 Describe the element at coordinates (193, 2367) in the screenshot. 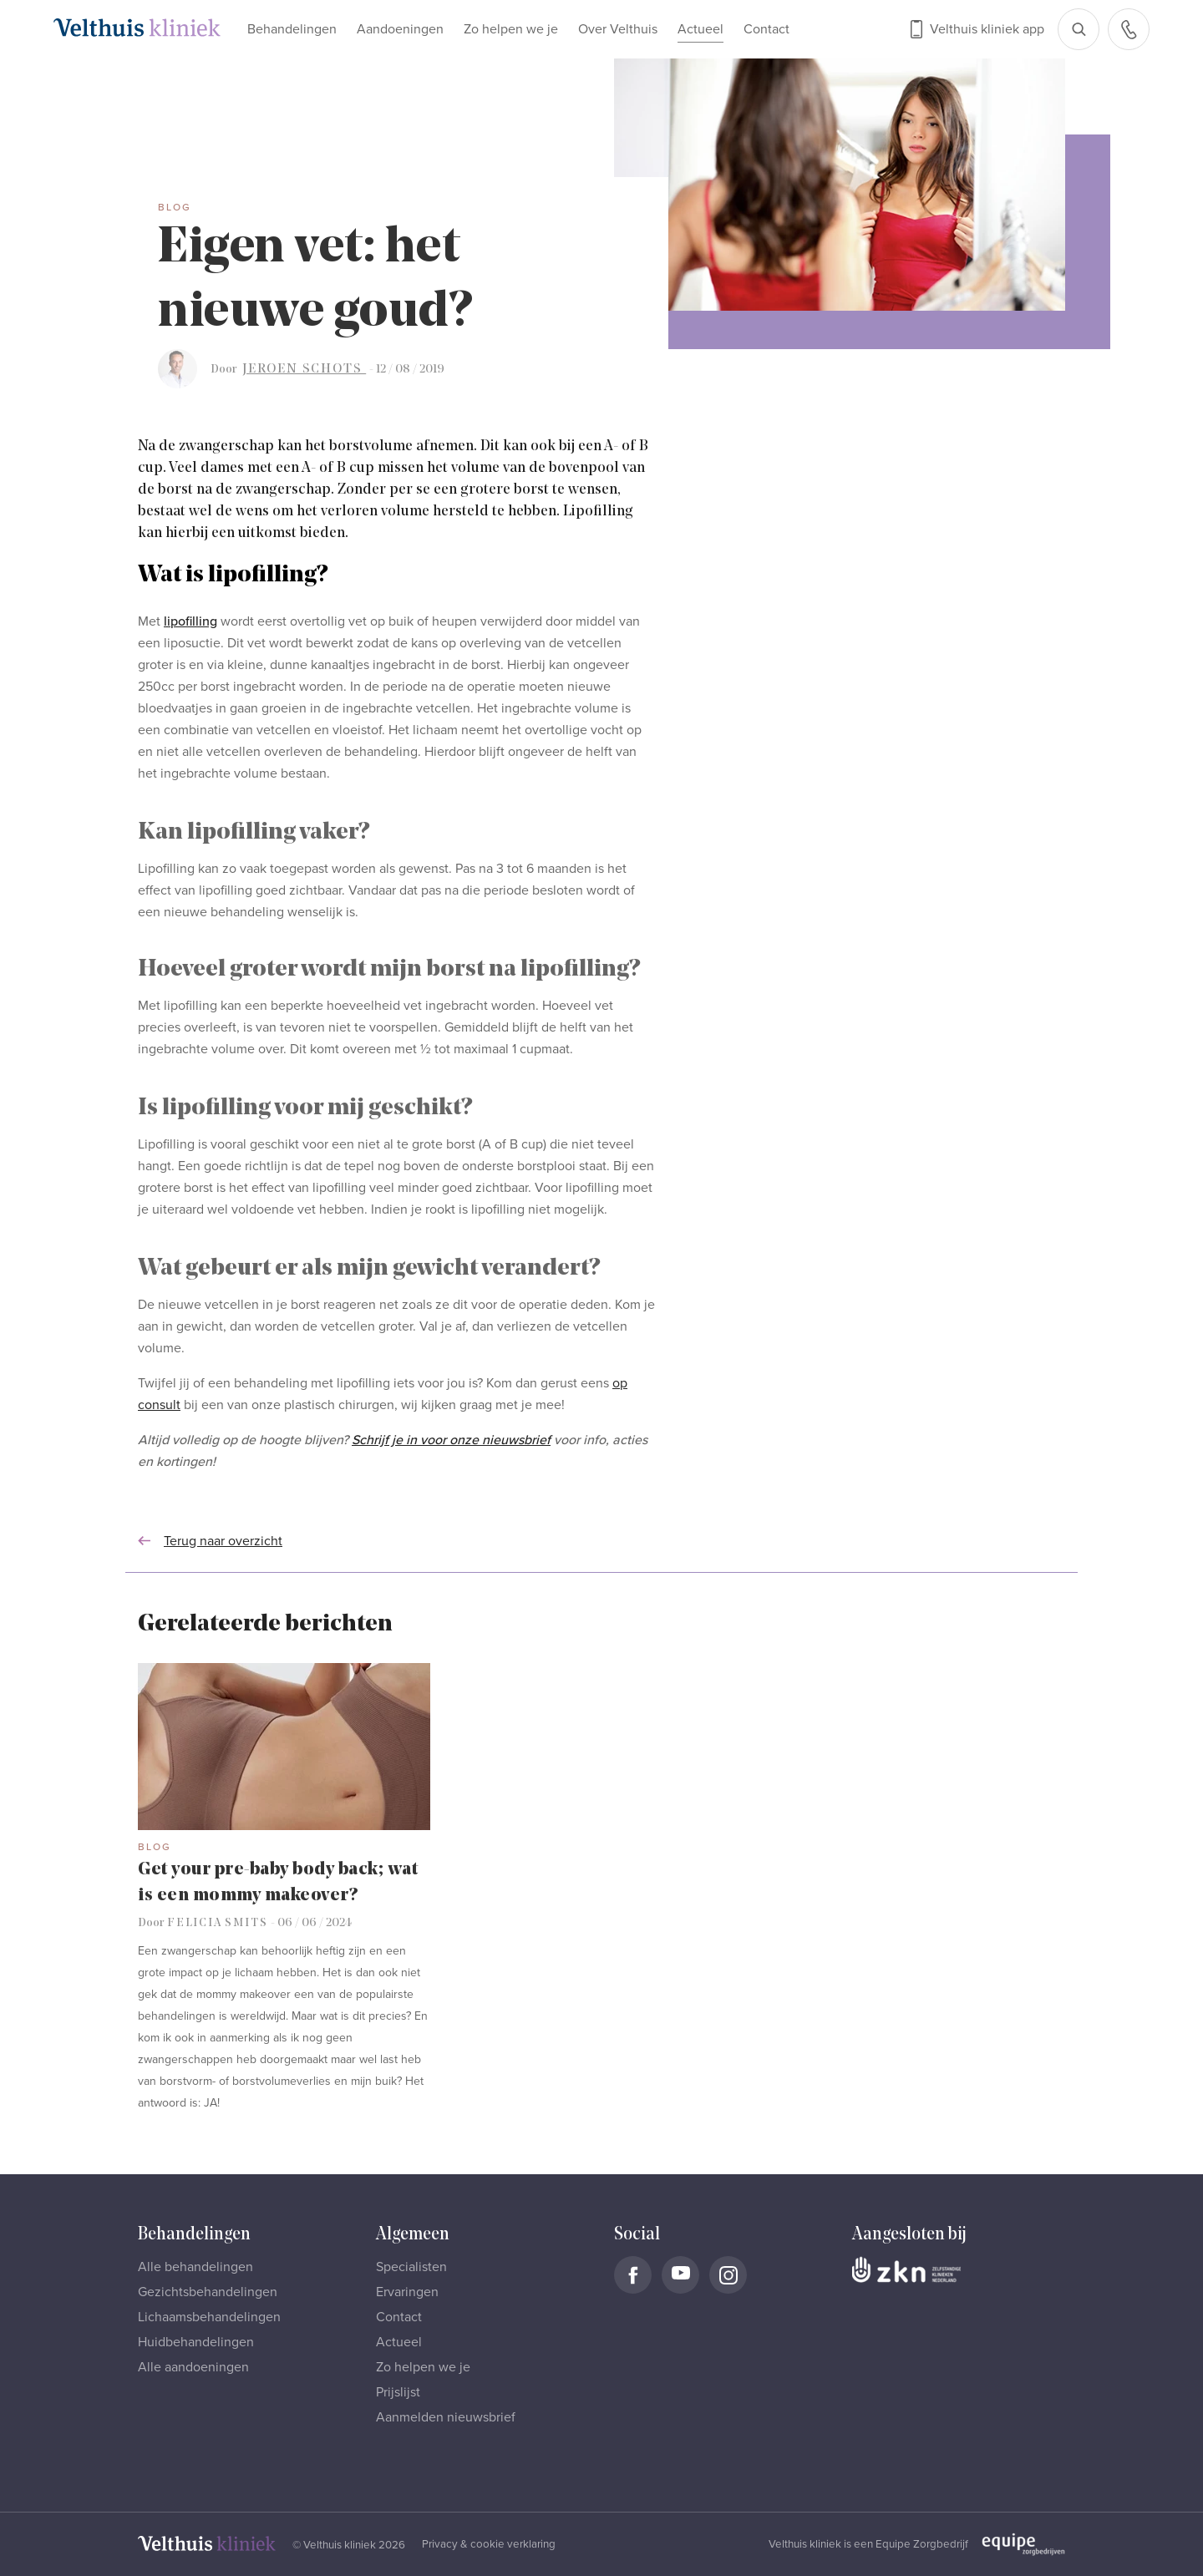

I see `Alle aandoeningen` at that location.